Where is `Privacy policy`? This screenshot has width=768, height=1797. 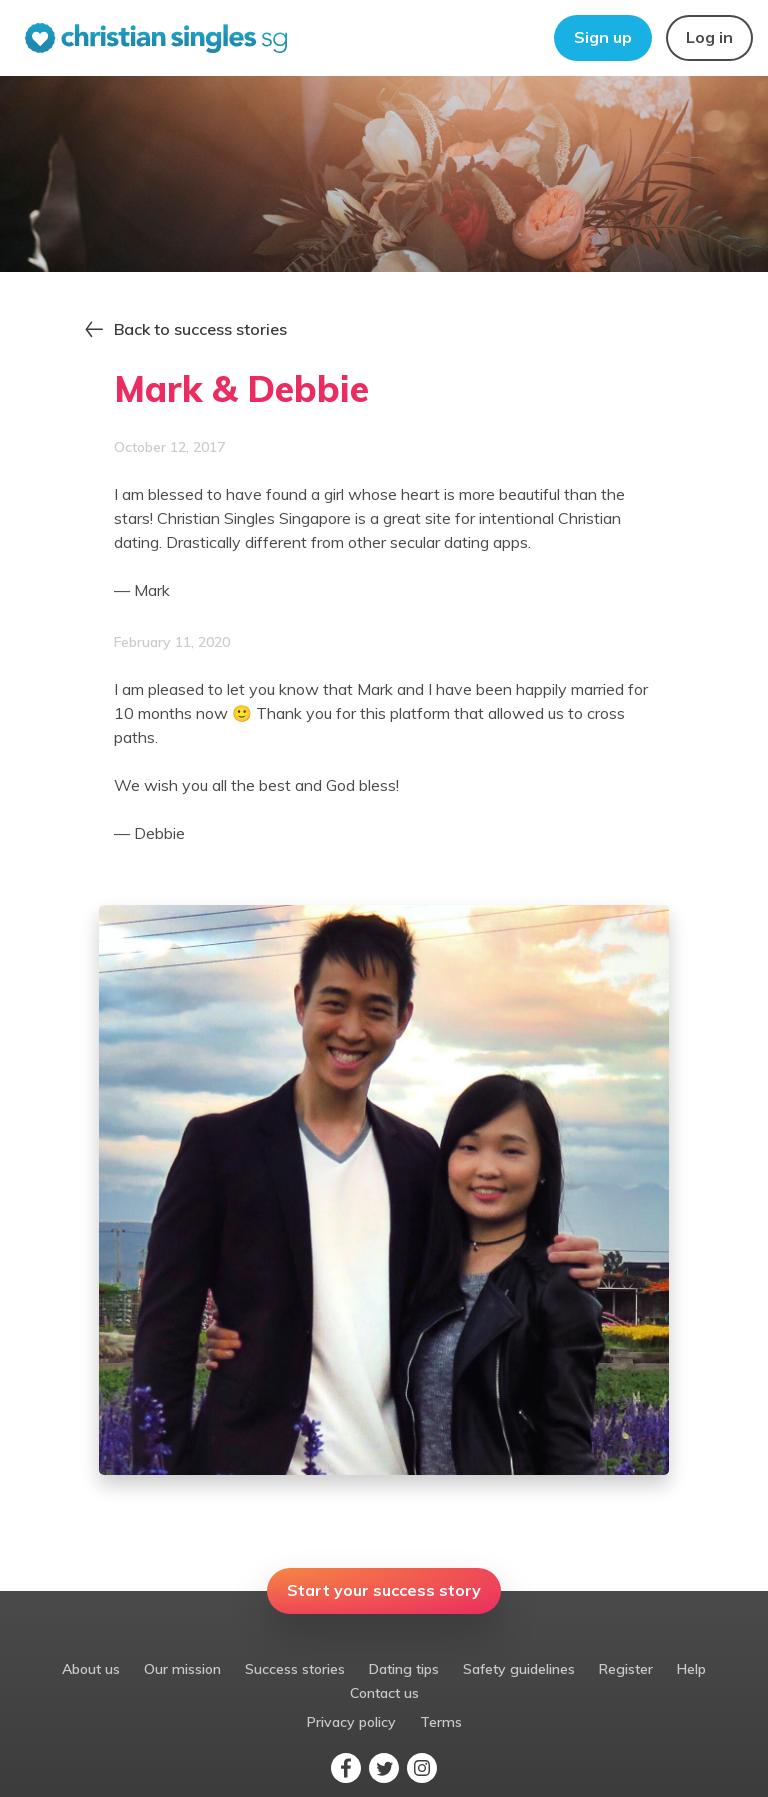
Privacy policy is located at coordinates (351, 1722).